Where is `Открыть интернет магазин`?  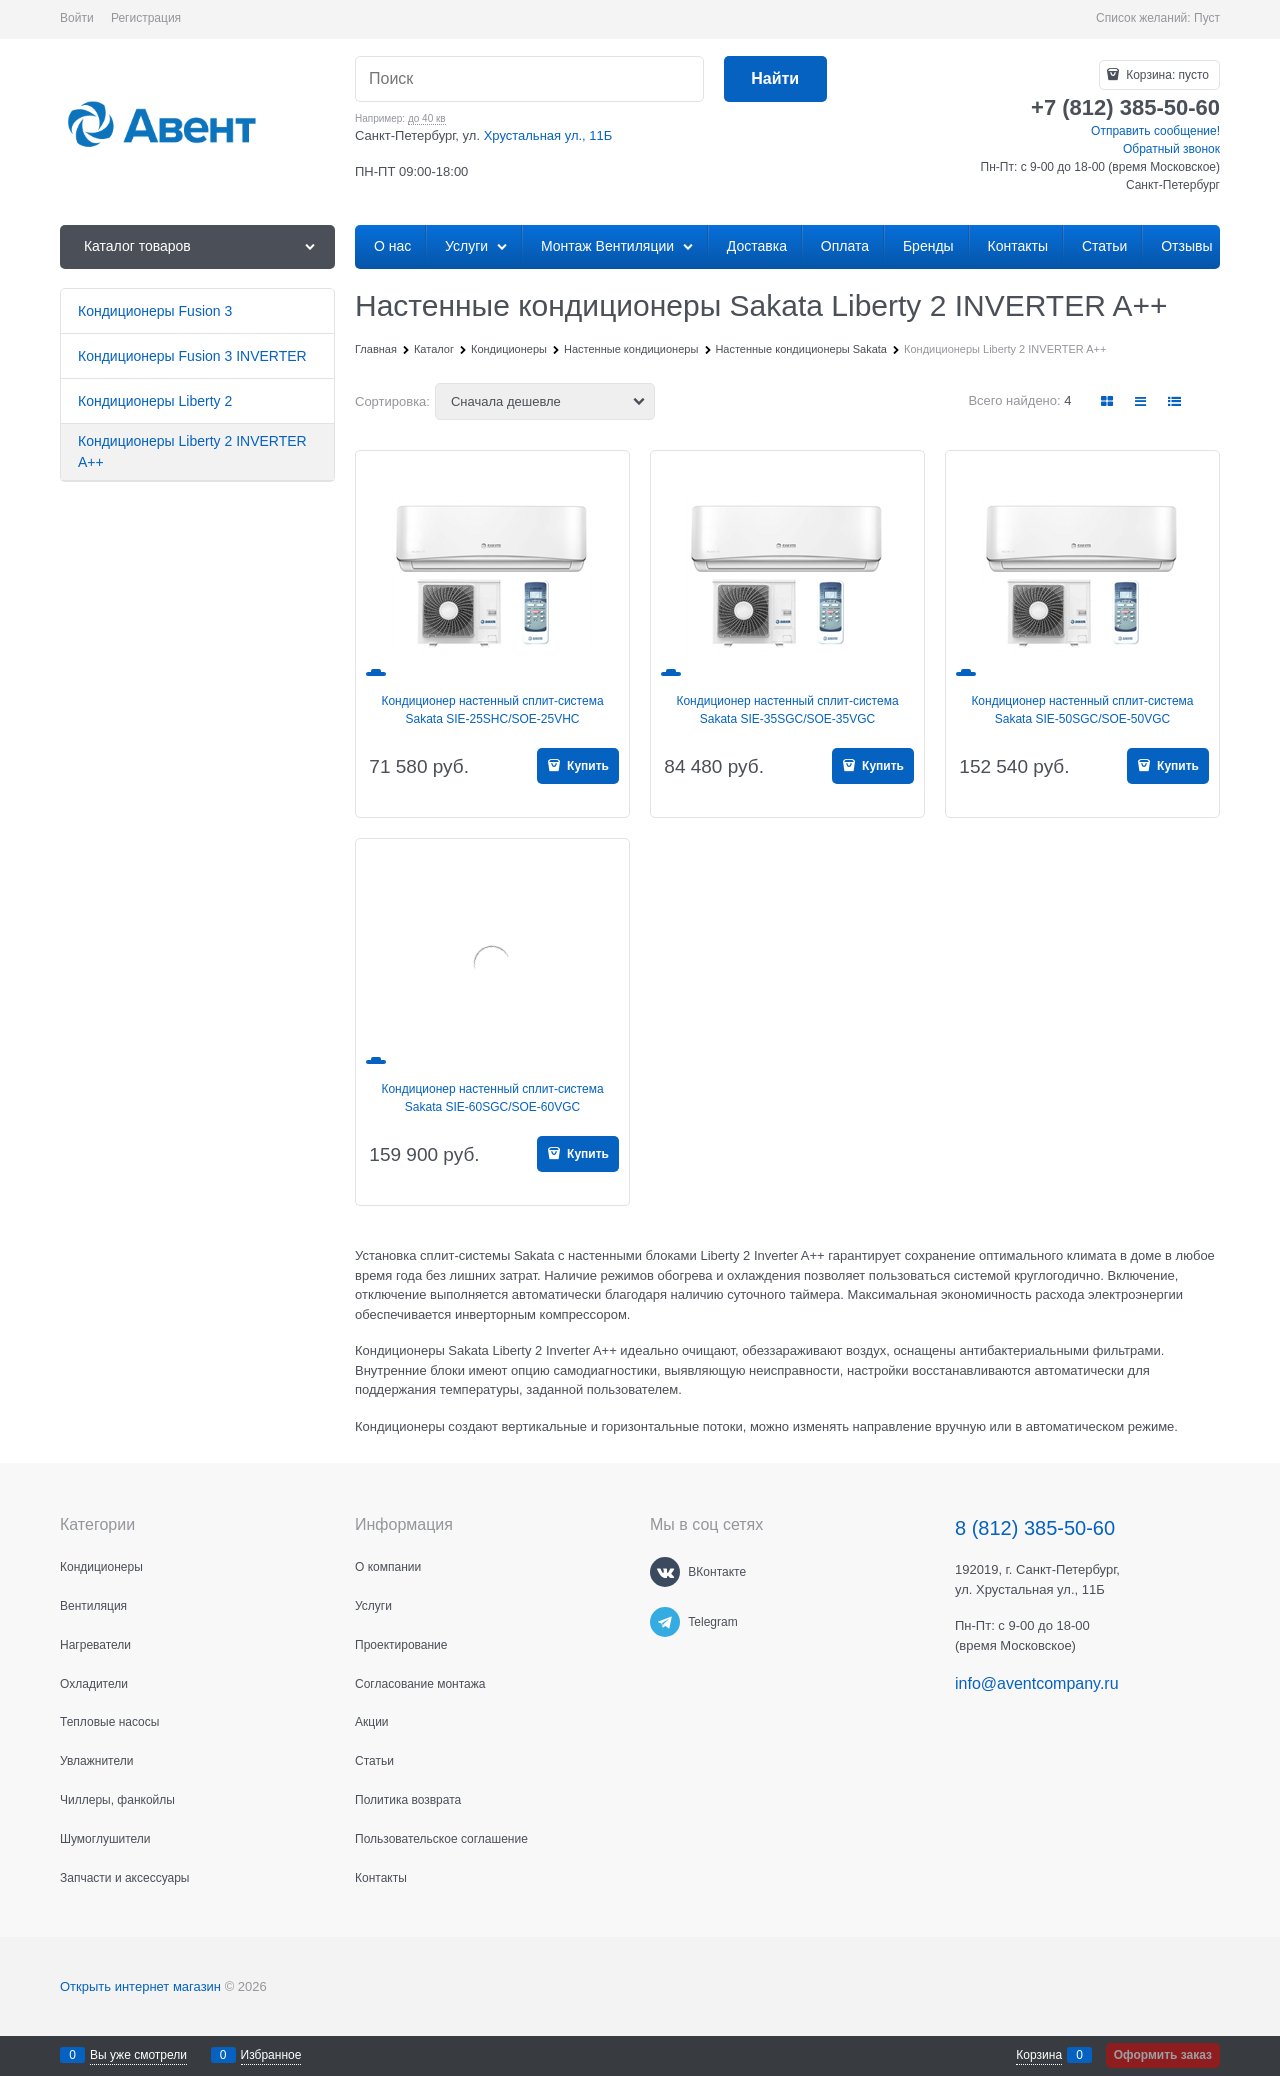
Открыть интернет магазин is located at coordinates (140, 1986).